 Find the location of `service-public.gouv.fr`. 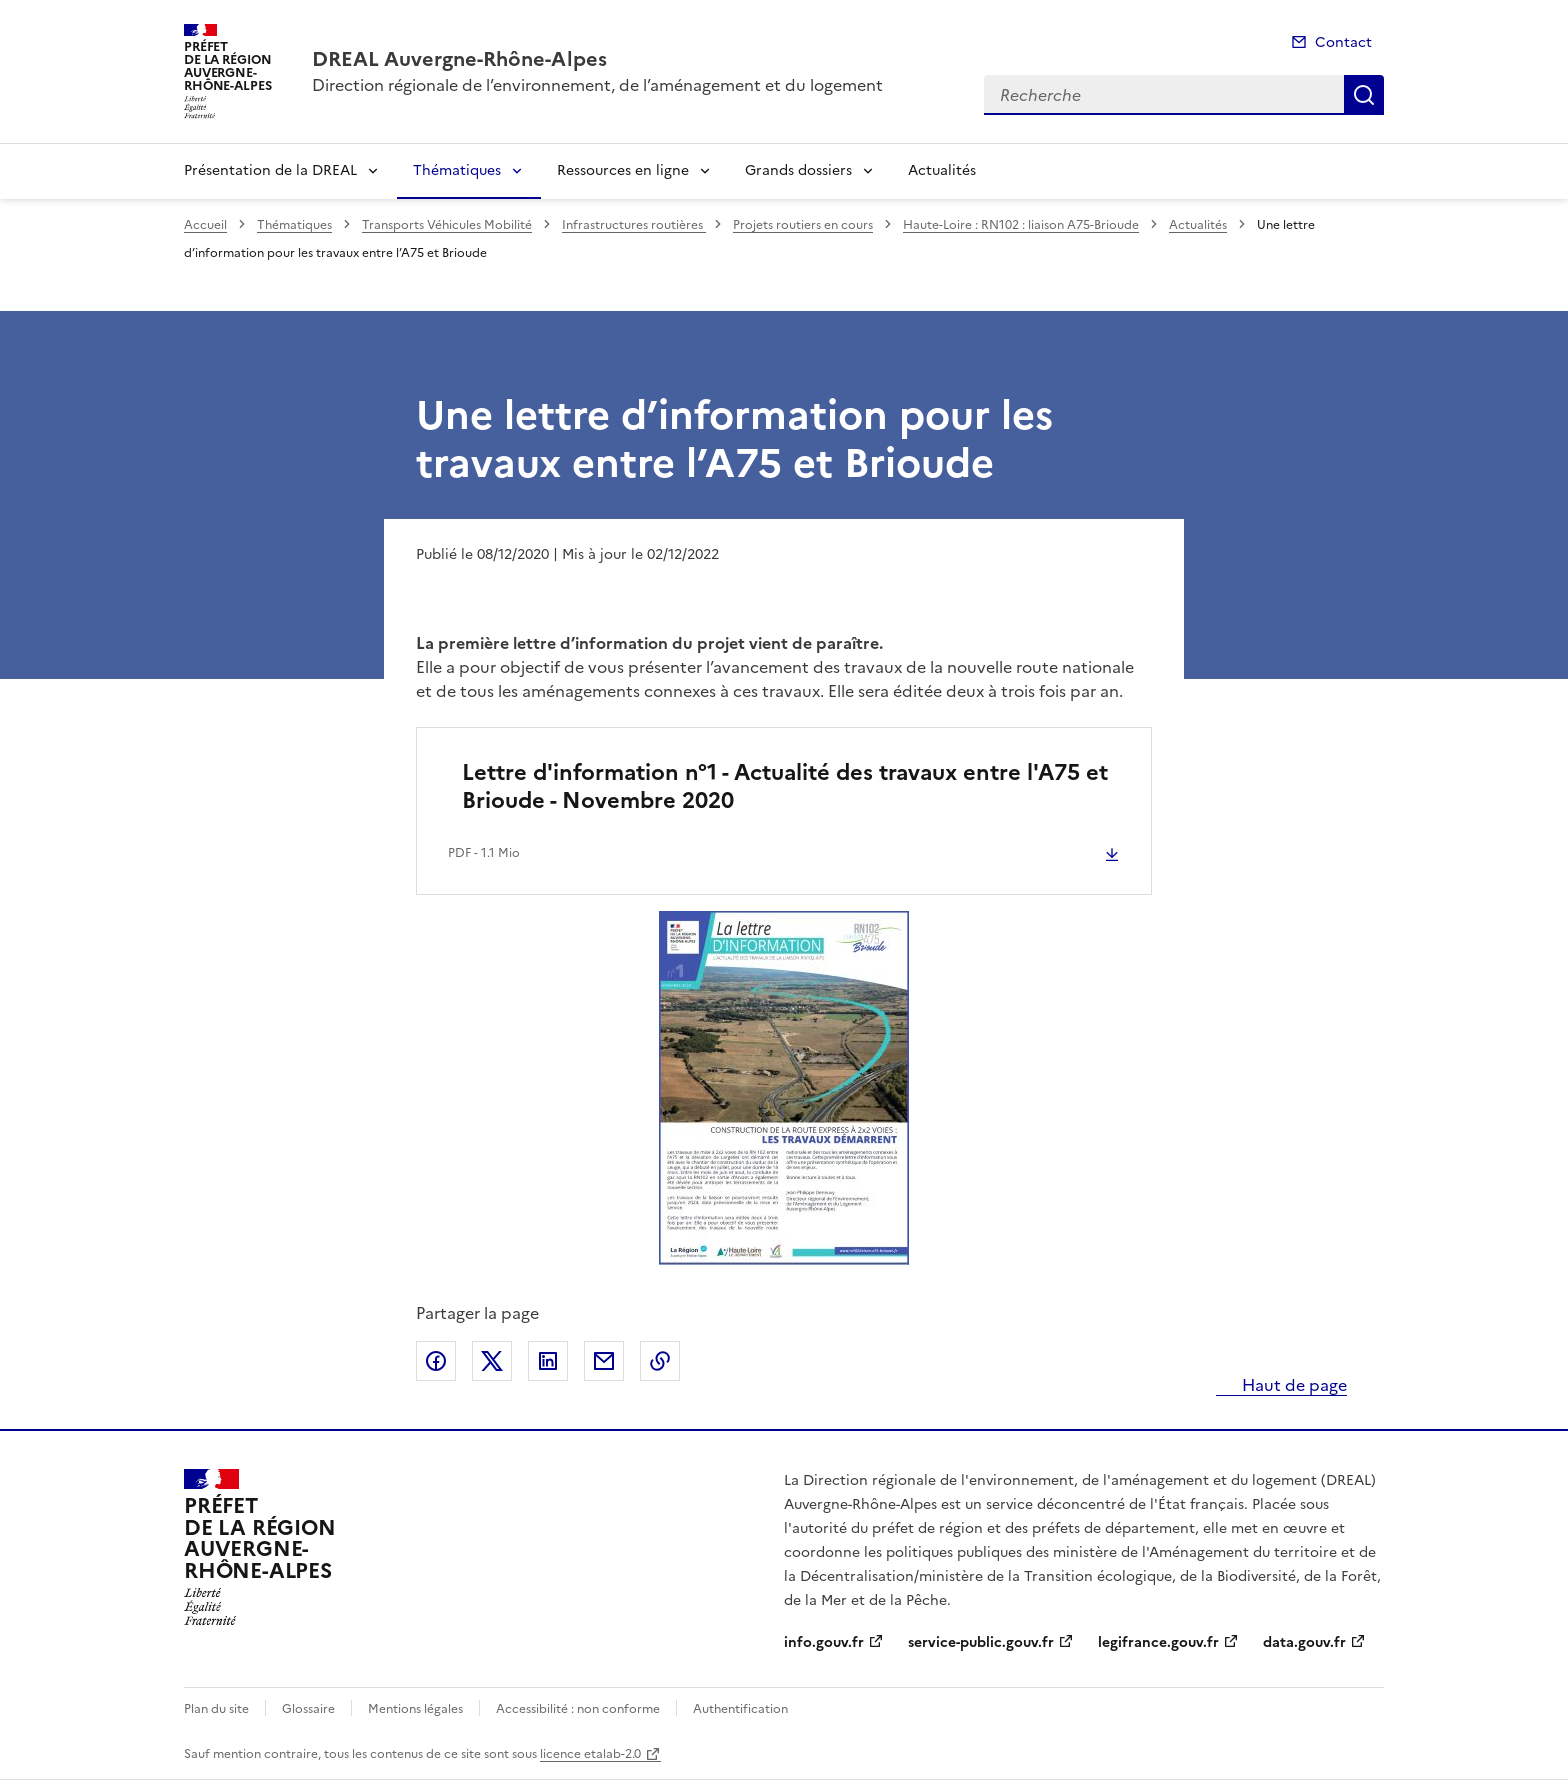

service-public.gouv.fr is located at coordinates (981, 1642).